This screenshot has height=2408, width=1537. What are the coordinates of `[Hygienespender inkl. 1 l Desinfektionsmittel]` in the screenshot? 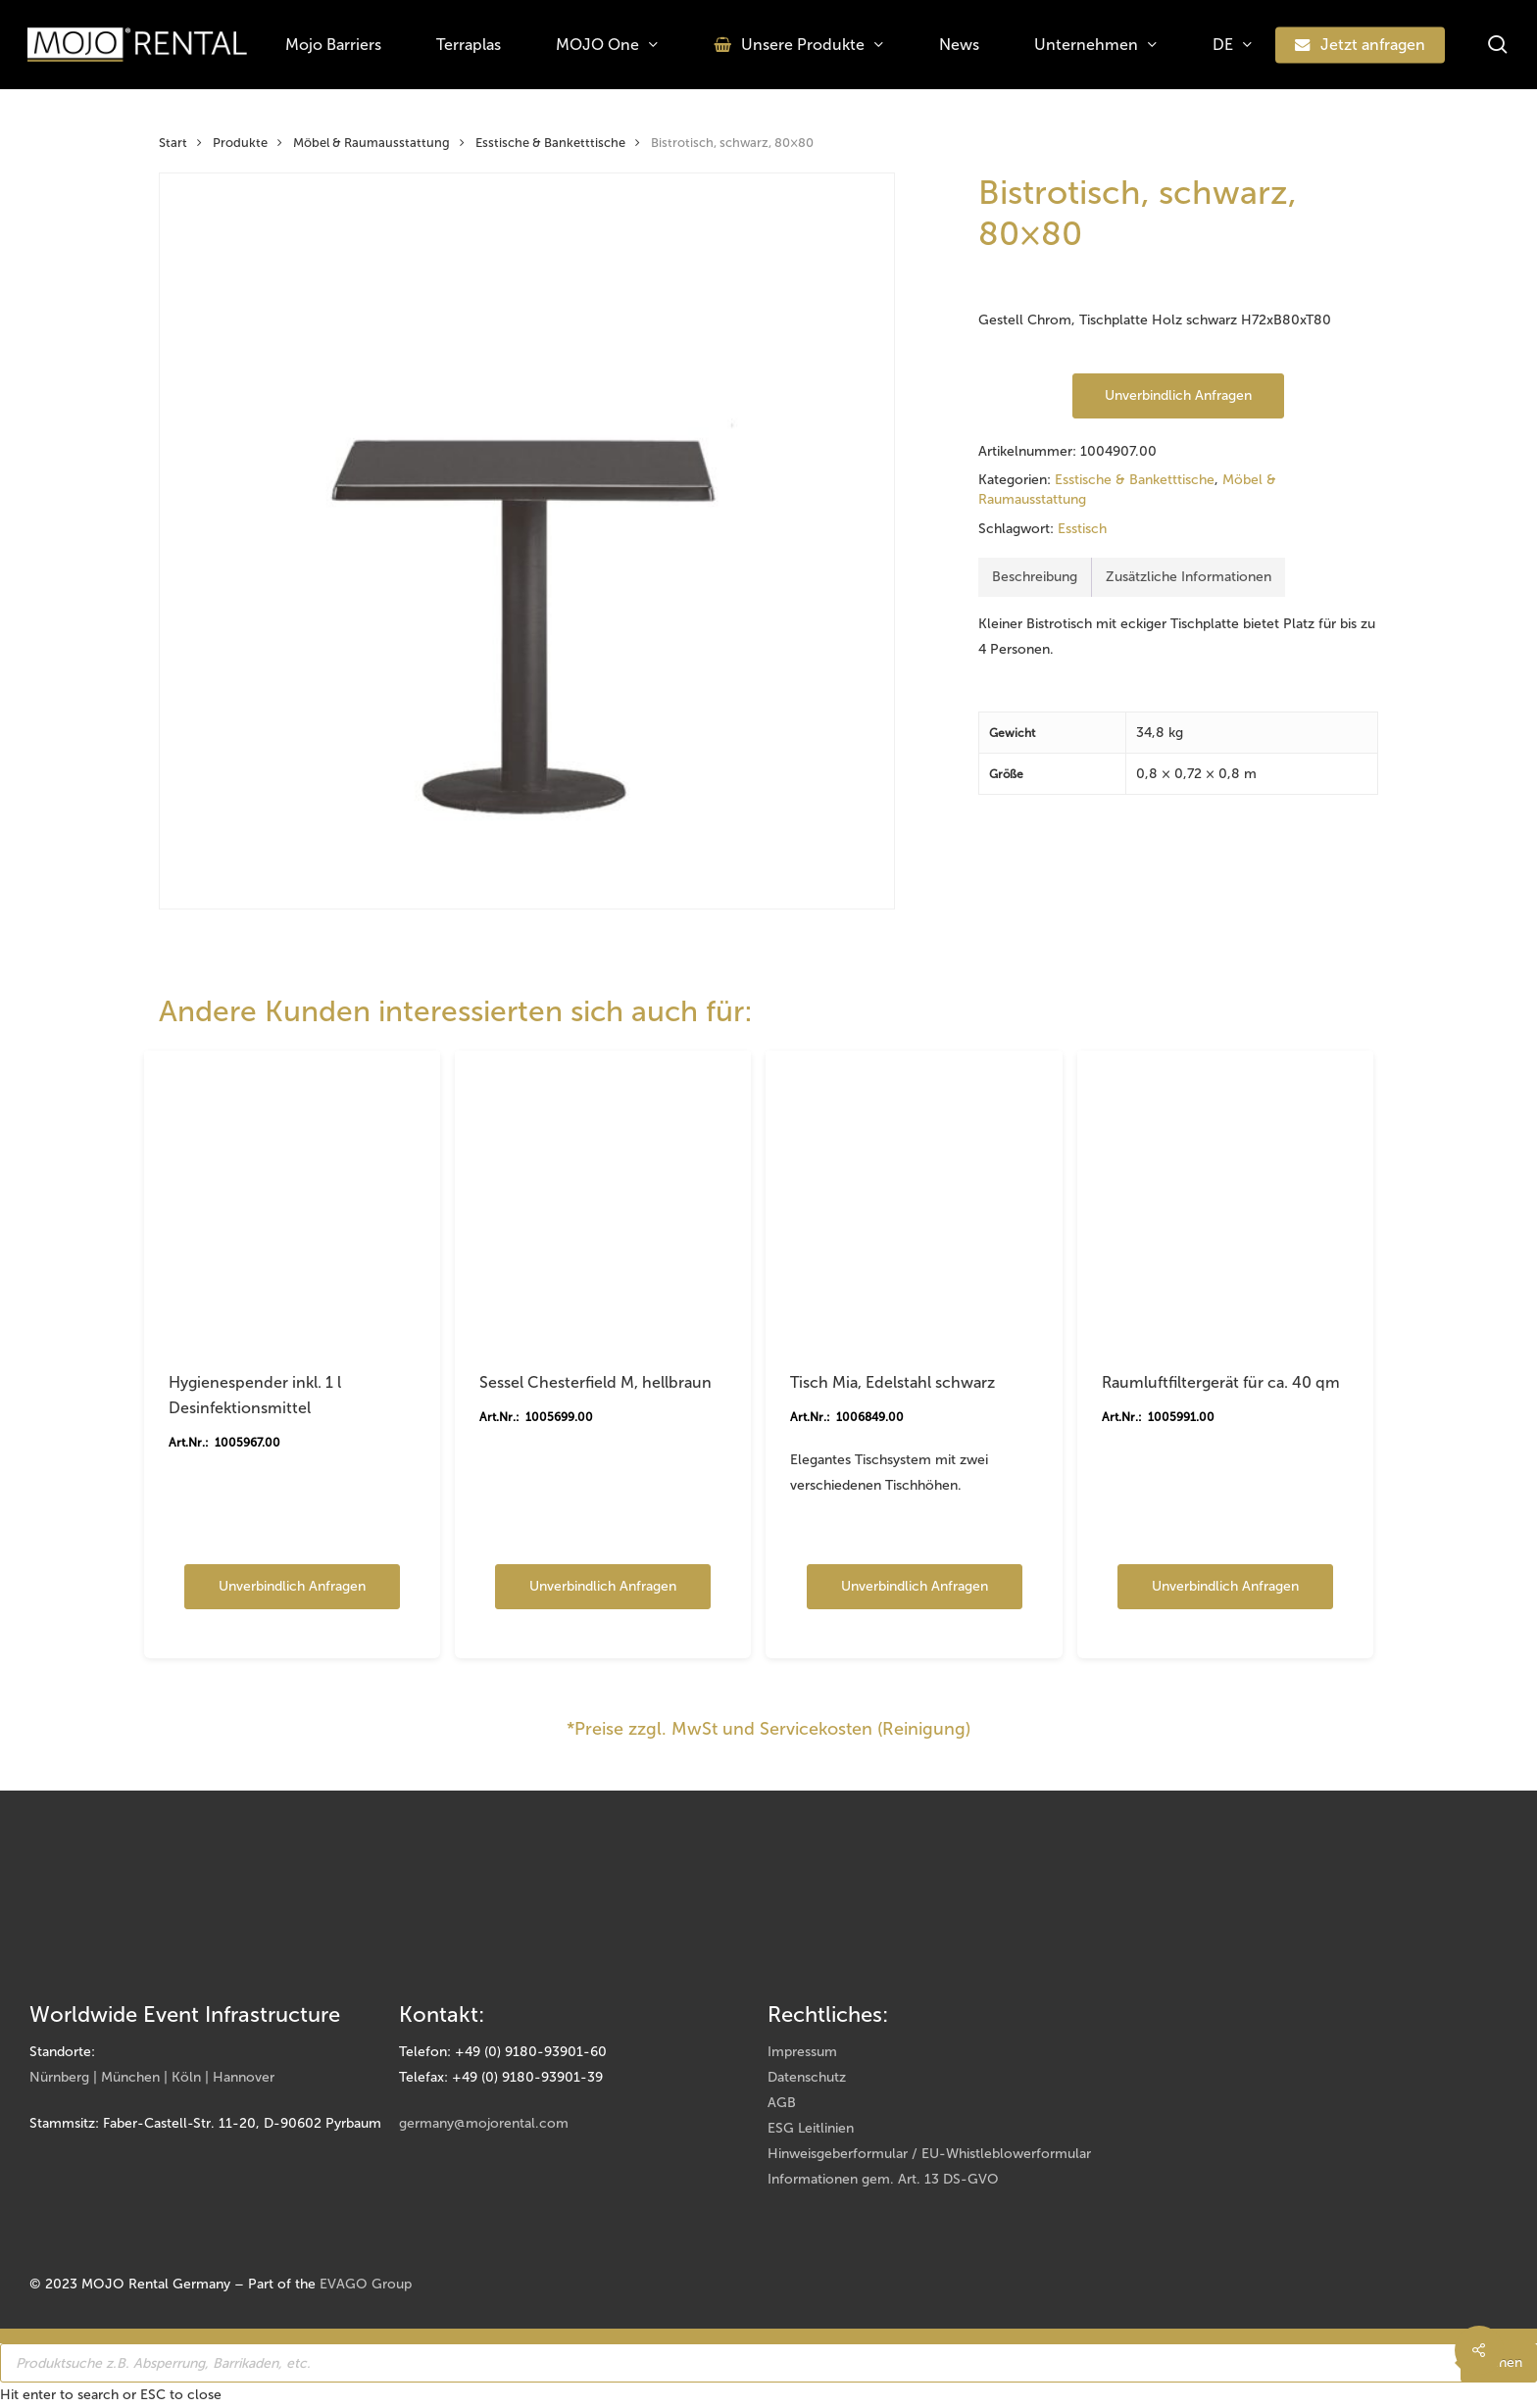 It's located at (292, 1199).